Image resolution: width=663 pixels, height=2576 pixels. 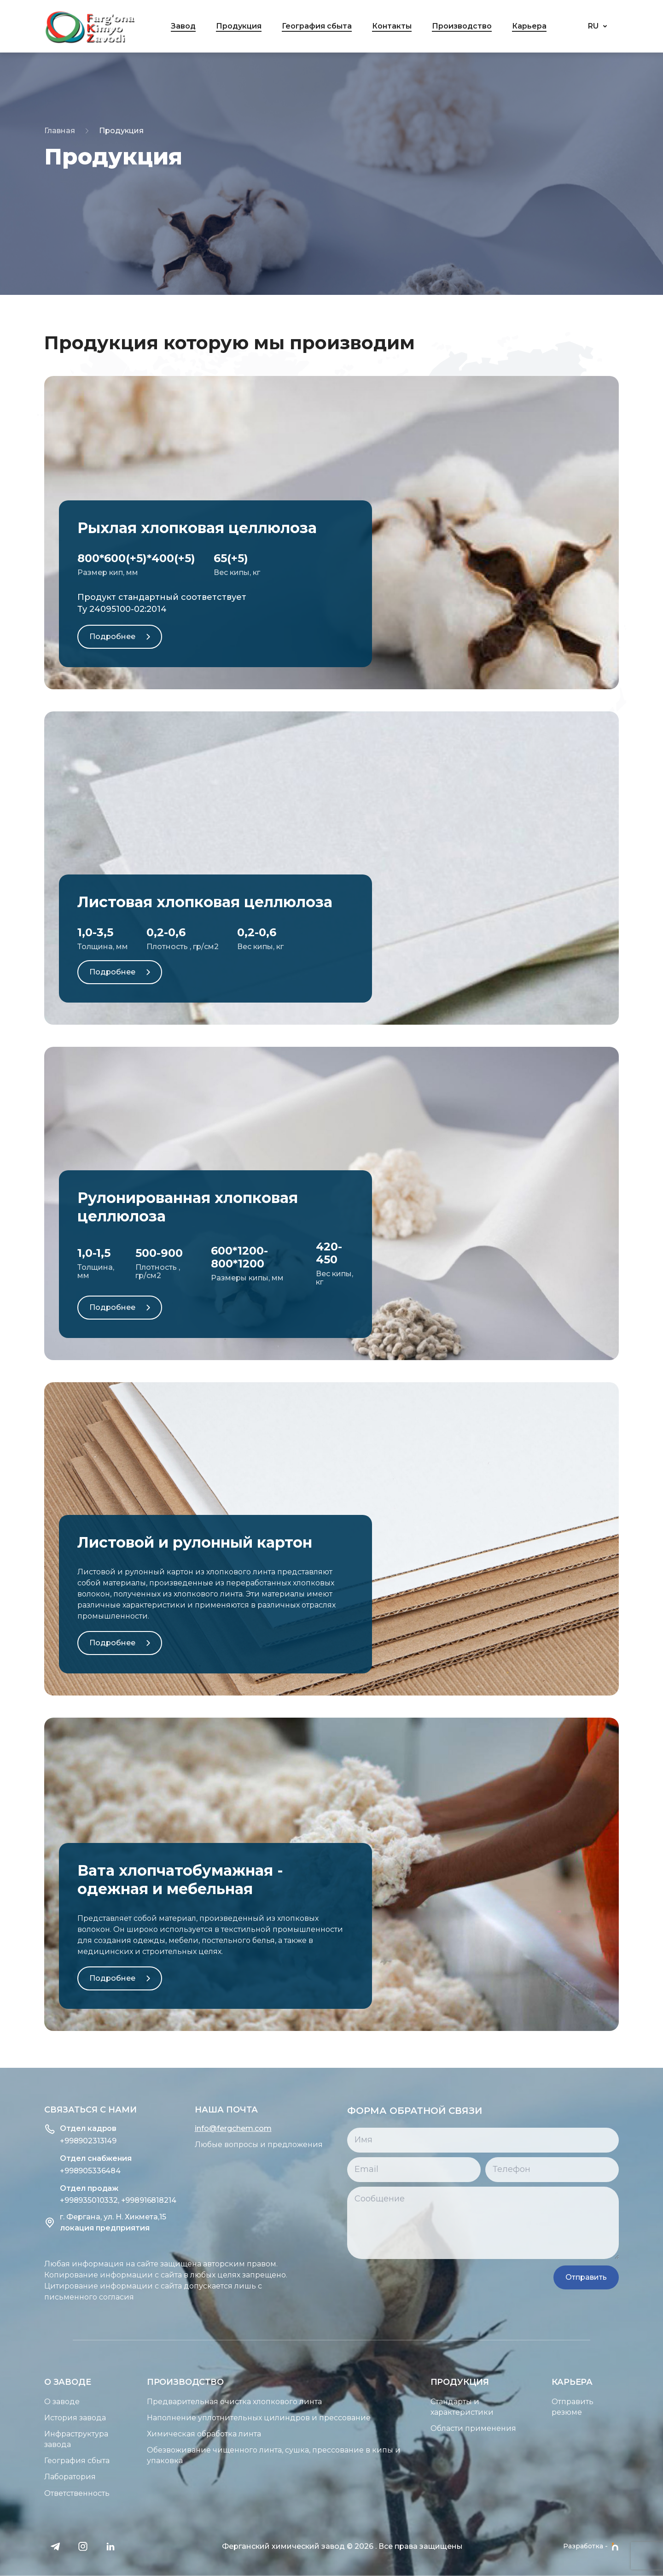 What do you see at coordinates (190, 2401) in the screenshot?
I see `Предварительная очистка хлопкового линта` at bounding box center [190, 2401].